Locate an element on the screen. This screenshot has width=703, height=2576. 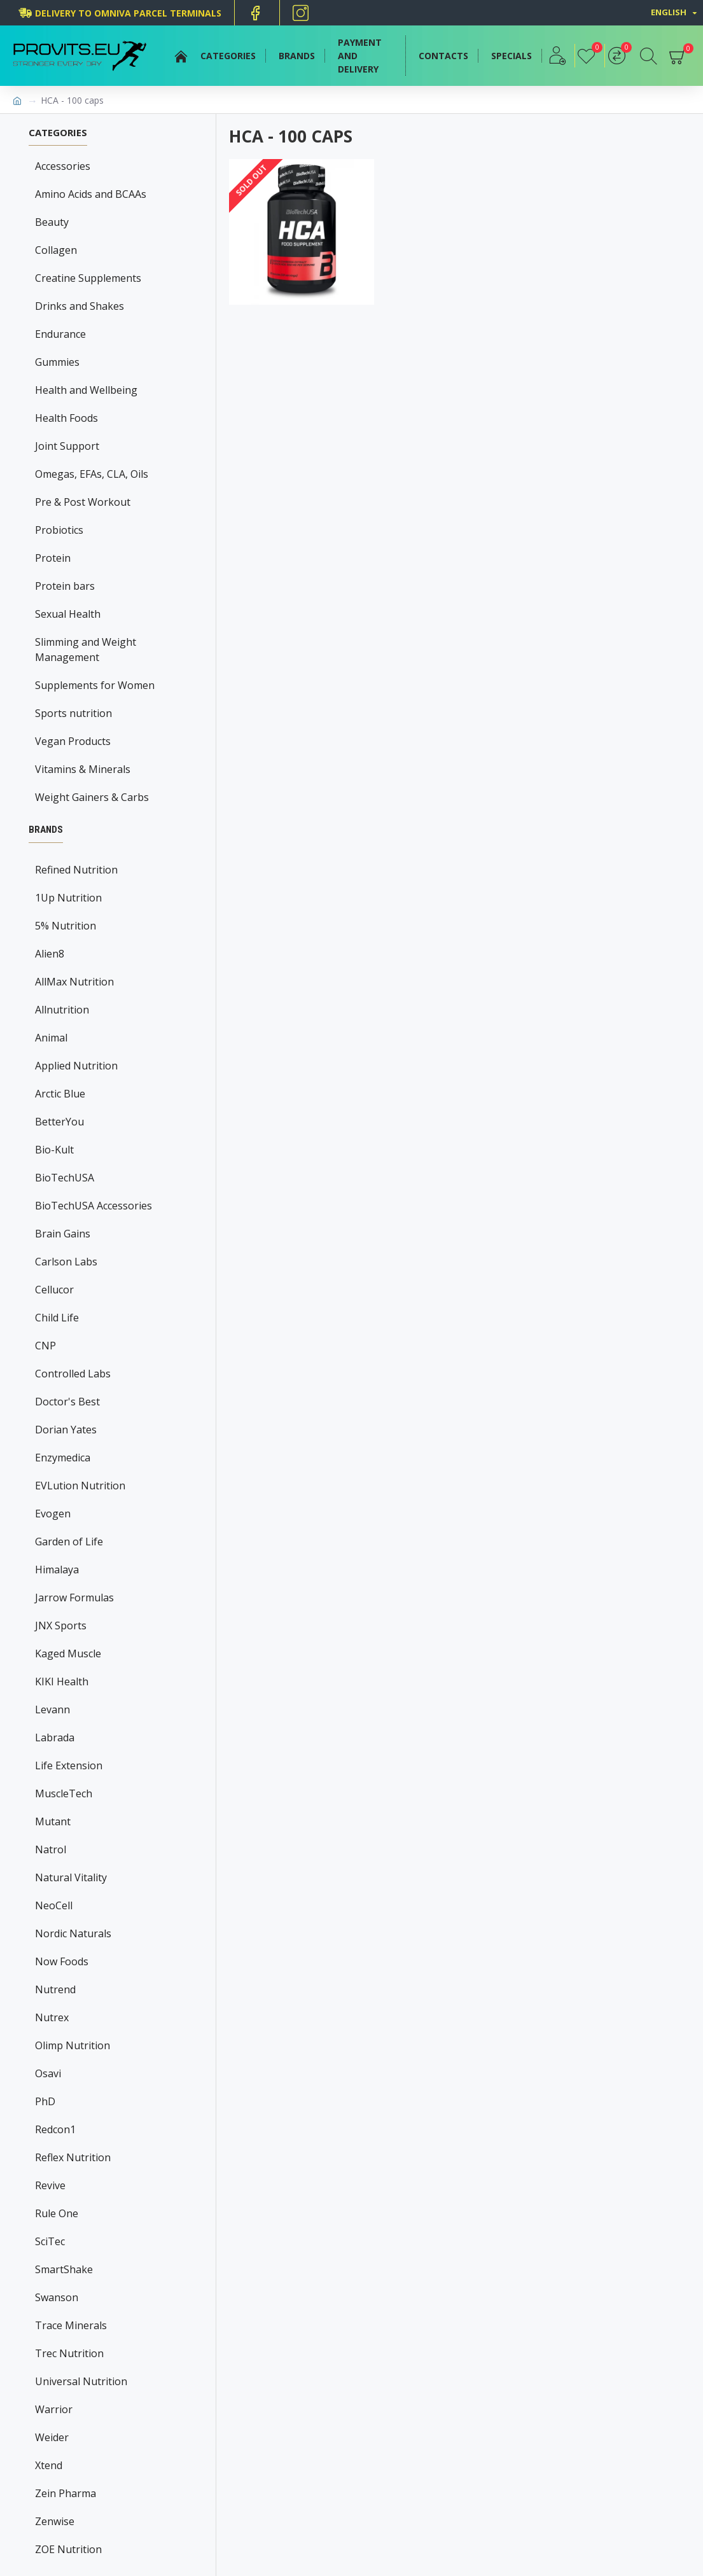
Sexual Health is located at coordinates (68, 614).